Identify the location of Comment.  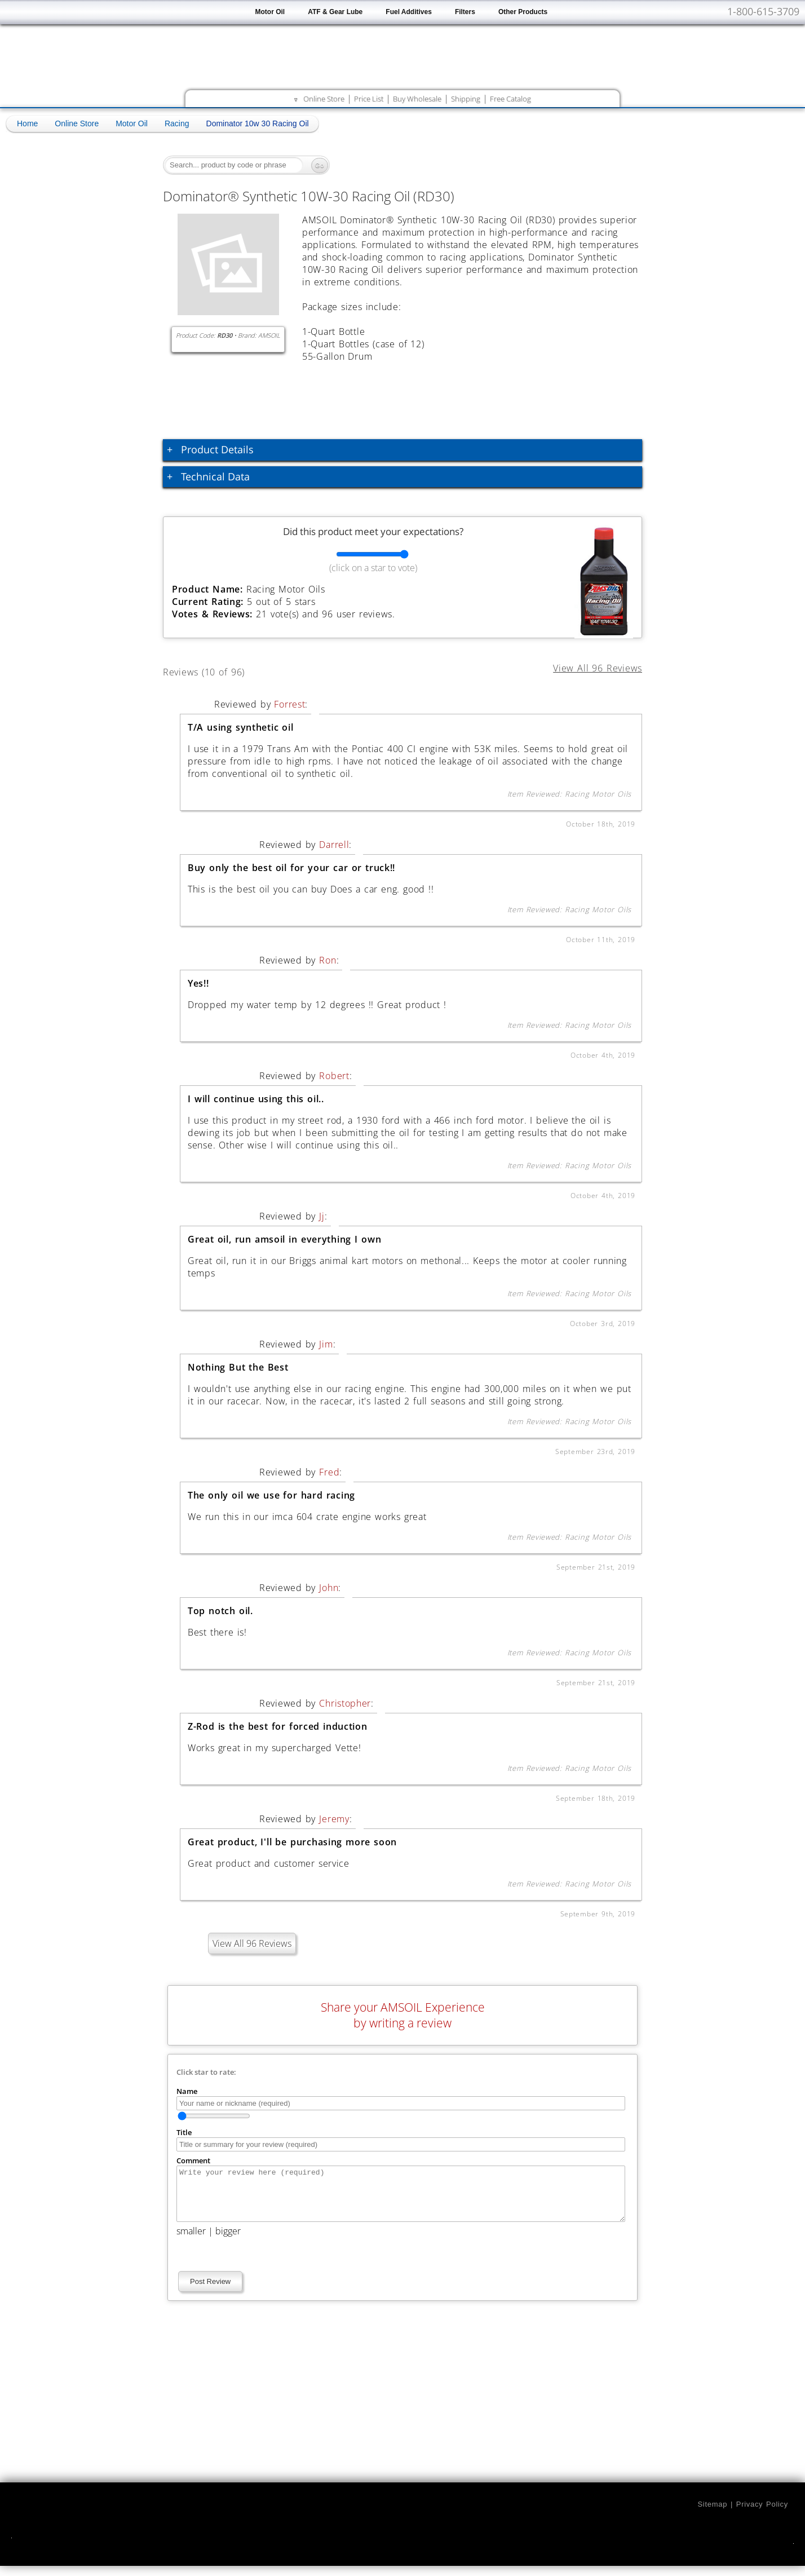
(193, 2160).